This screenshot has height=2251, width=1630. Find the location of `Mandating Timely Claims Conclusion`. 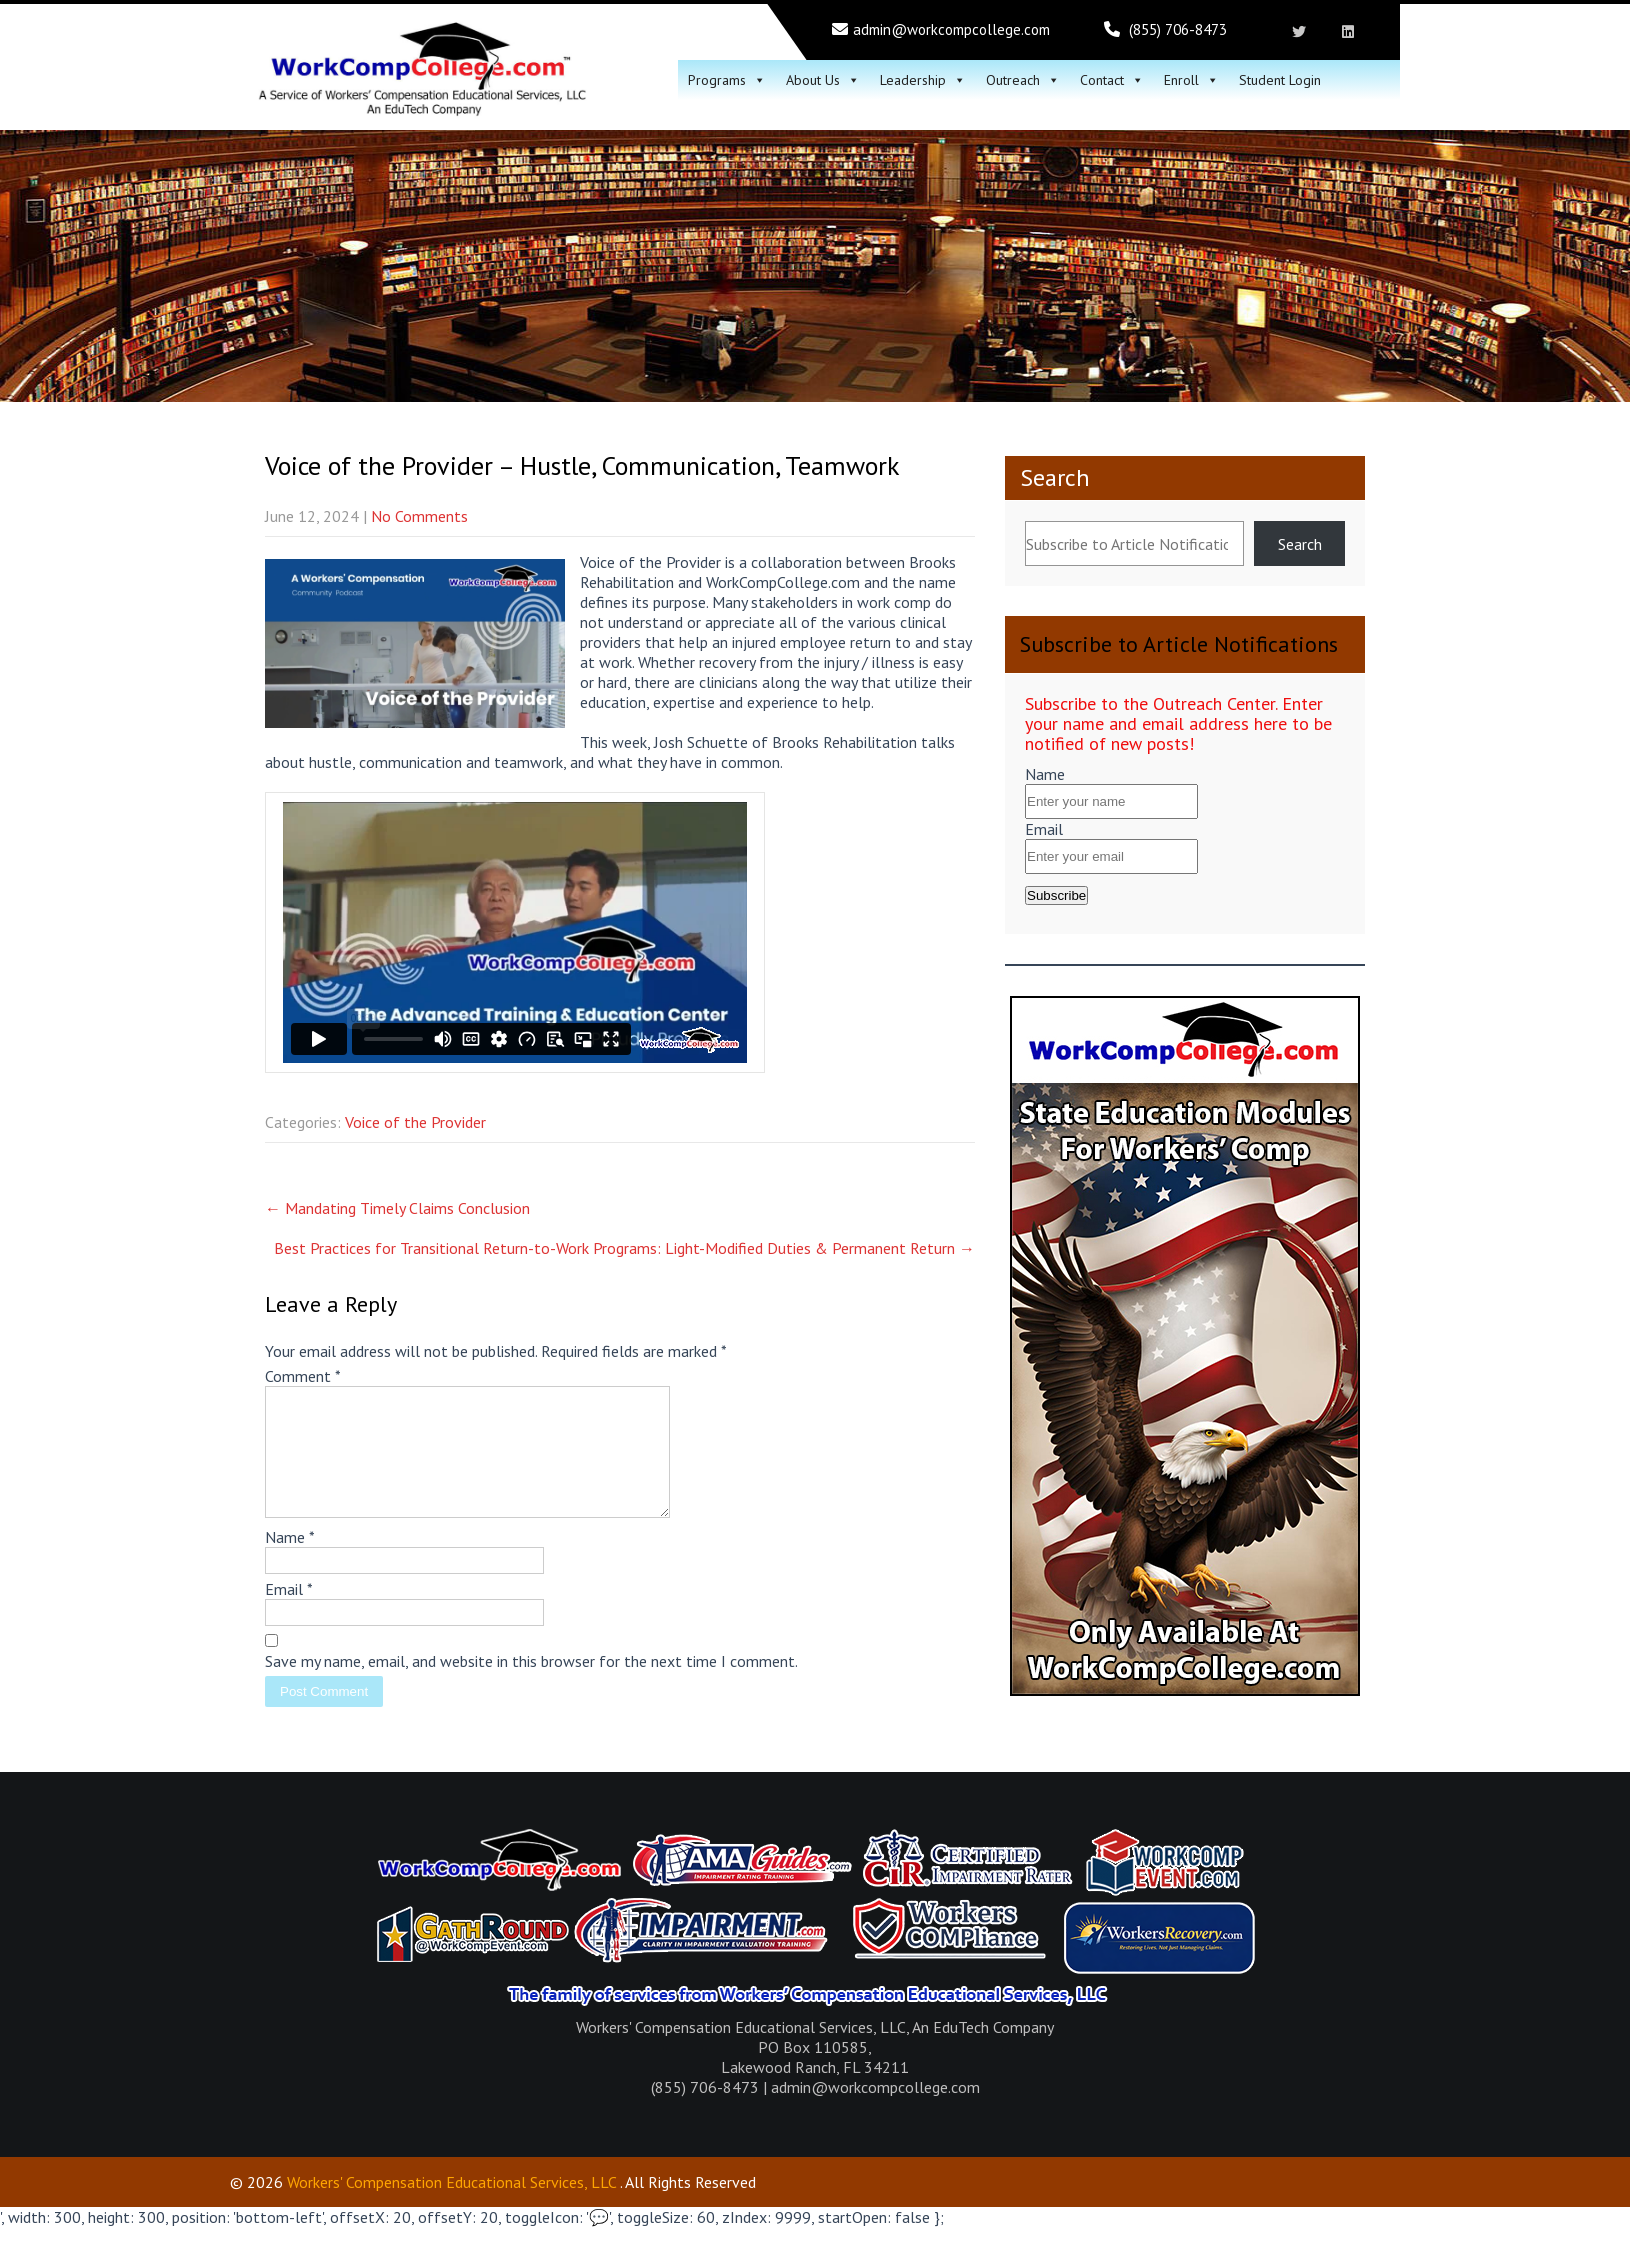

Mandating Timely Claims Conclusion is located at coordinates (397, 1208).